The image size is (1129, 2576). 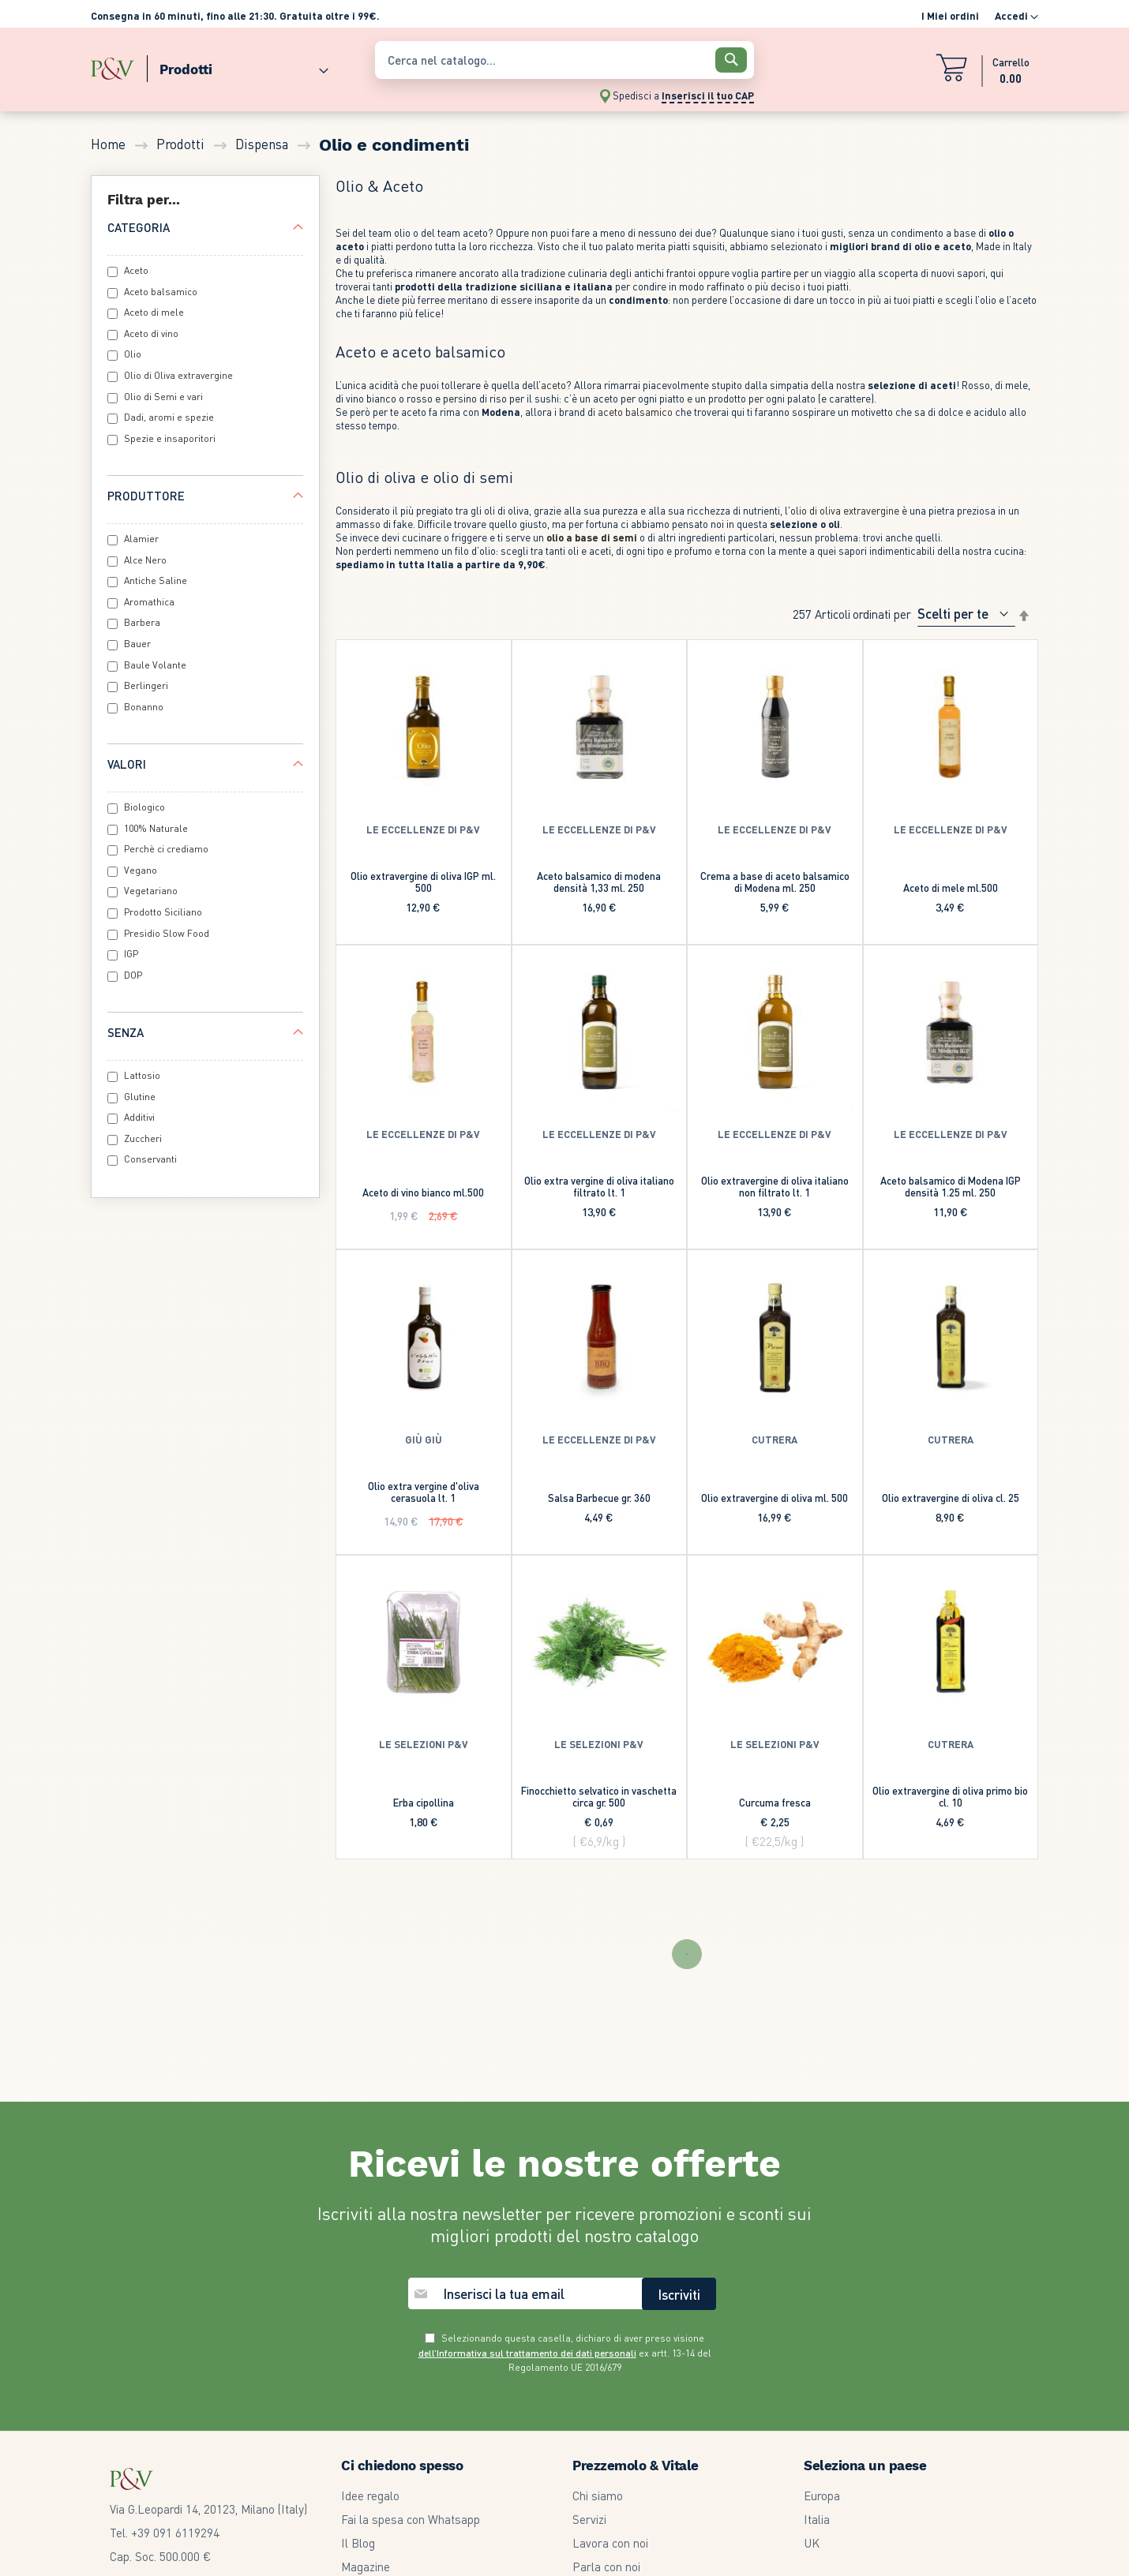 What do you see at coordinates (164, 2532) in the screenshot?
I see `Tel. +39 091 6119294` at bounding box center [164, 2532].